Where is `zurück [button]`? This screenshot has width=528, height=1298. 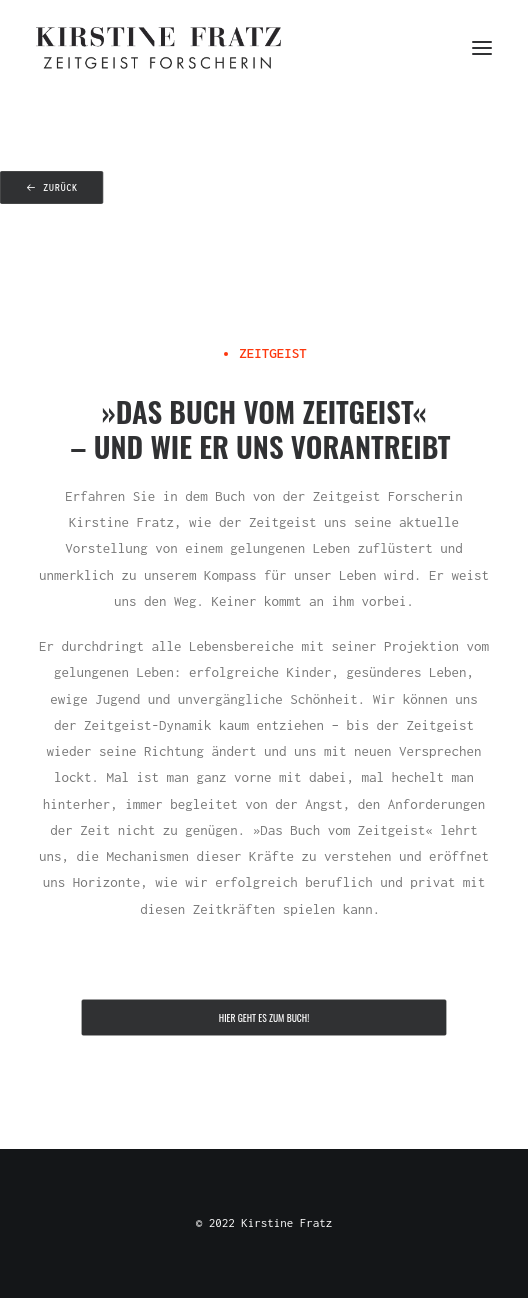
zurück [button] is located at coordinates (52, 188).